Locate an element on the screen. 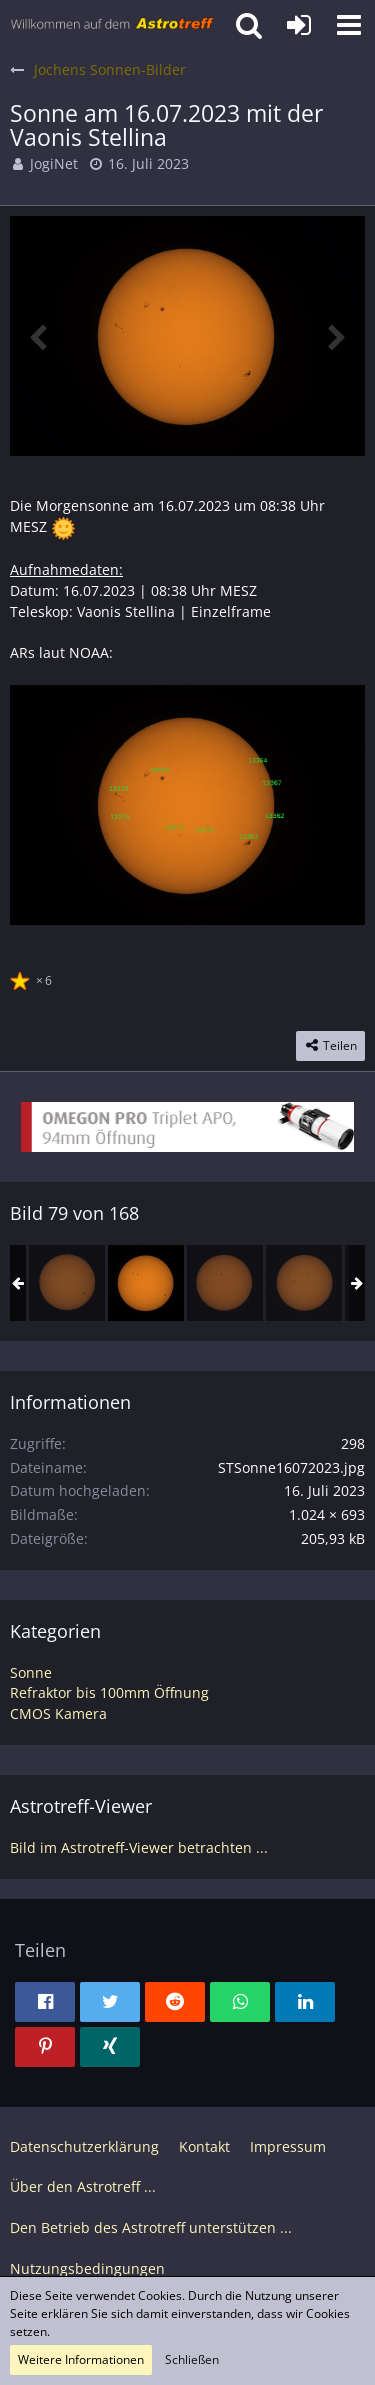 Image resolution: width=375 pixels, height=2385 pixels. Sonne [Bilder und Videos aus der Kategorie „Sonne“] is located at coordinates (31, 1672).